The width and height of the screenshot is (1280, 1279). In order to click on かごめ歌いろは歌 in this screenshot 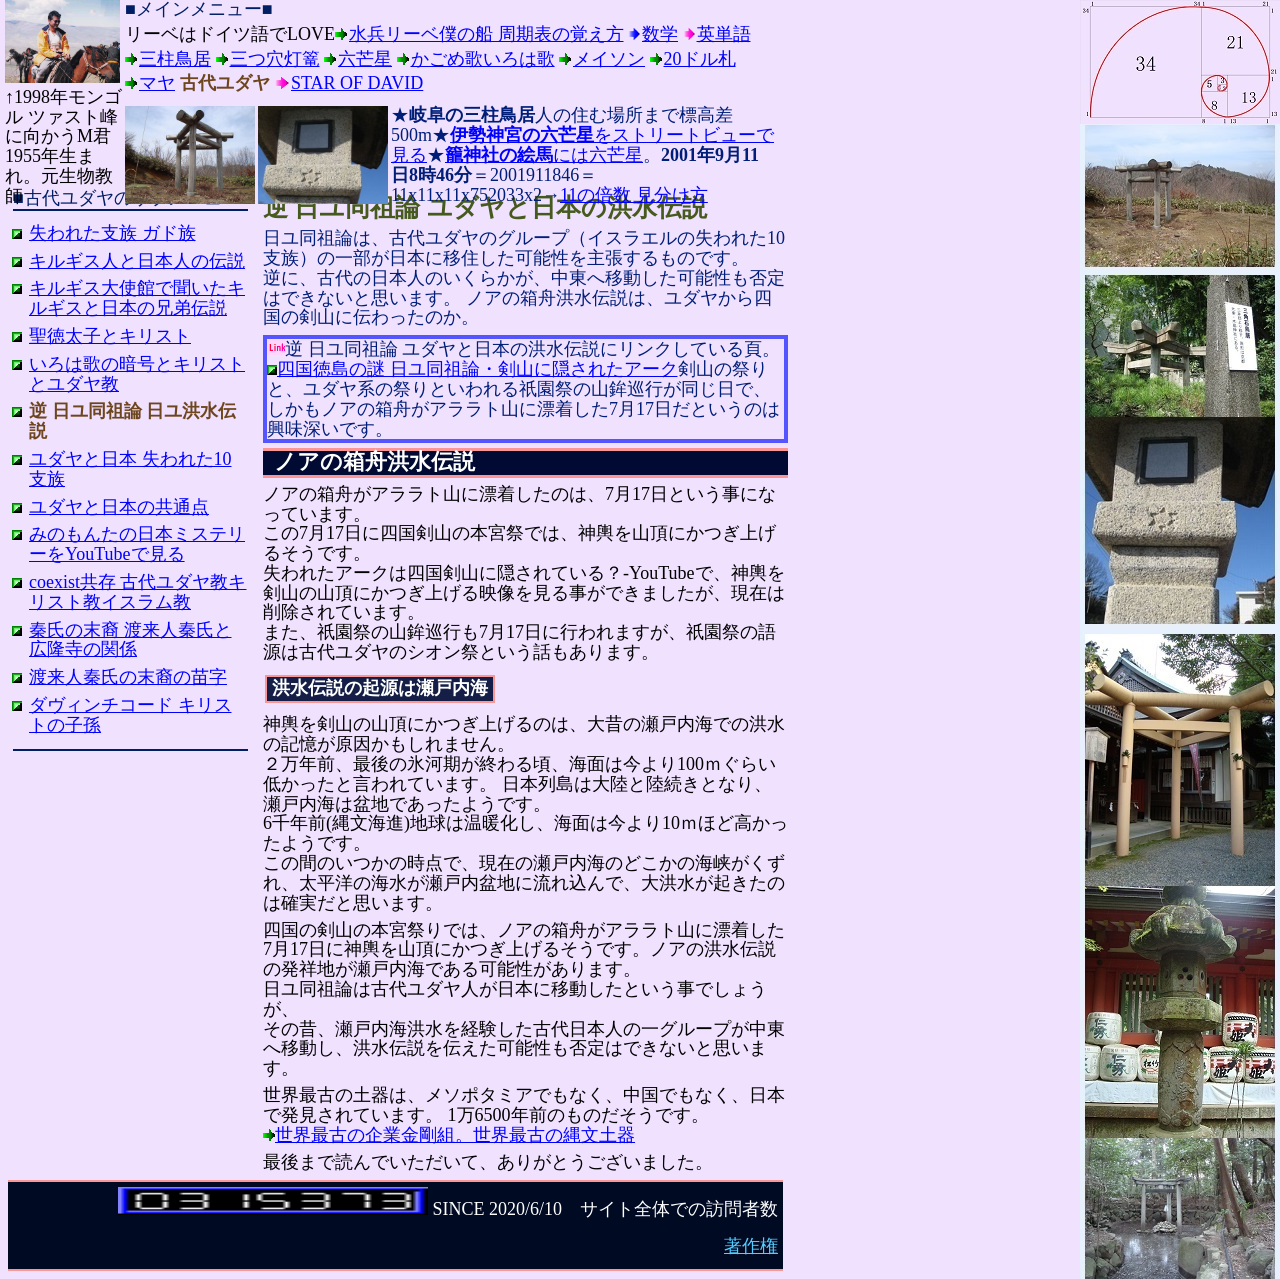, I will do `click(483, 59)`.